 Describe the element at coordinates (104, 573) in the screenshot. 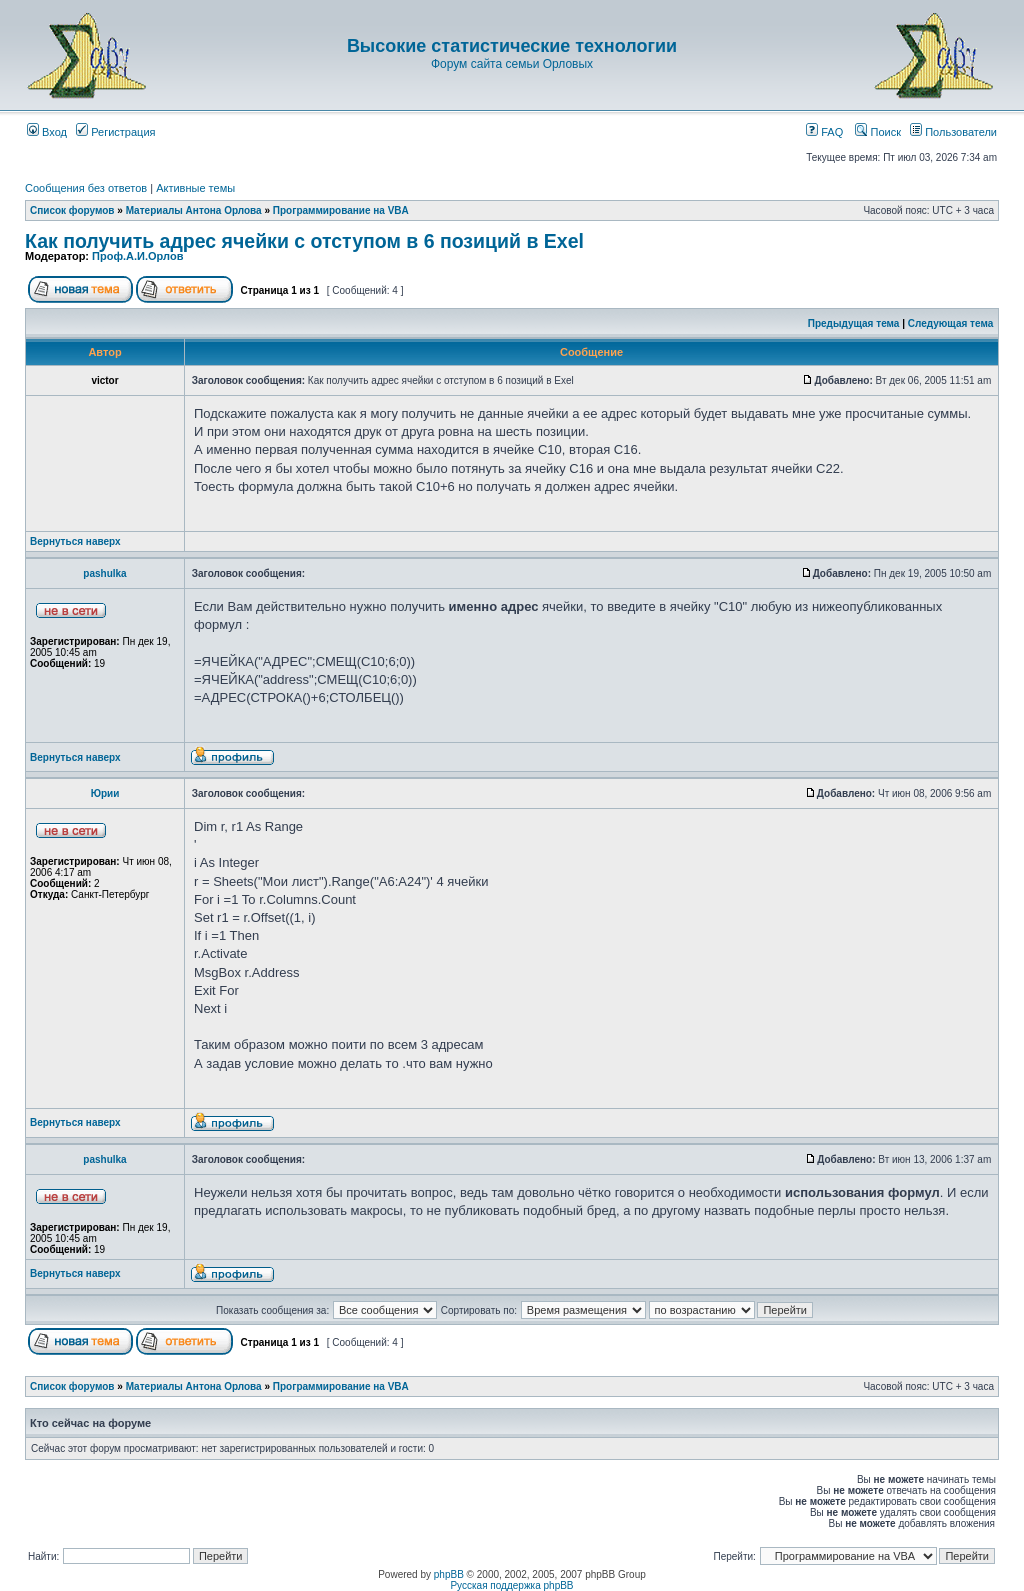

I see `pashulka` at that location.